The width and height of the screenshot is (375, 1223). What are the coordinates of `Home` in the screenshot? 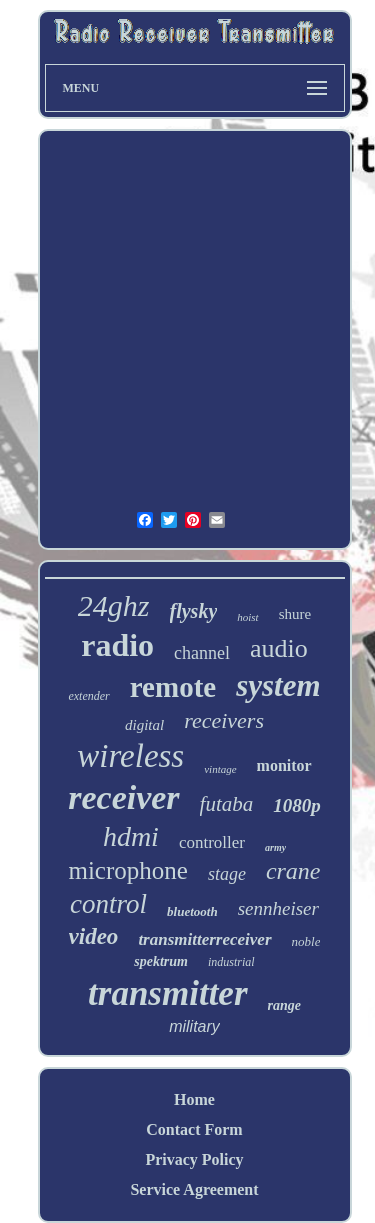 It's located at (194, 1099).